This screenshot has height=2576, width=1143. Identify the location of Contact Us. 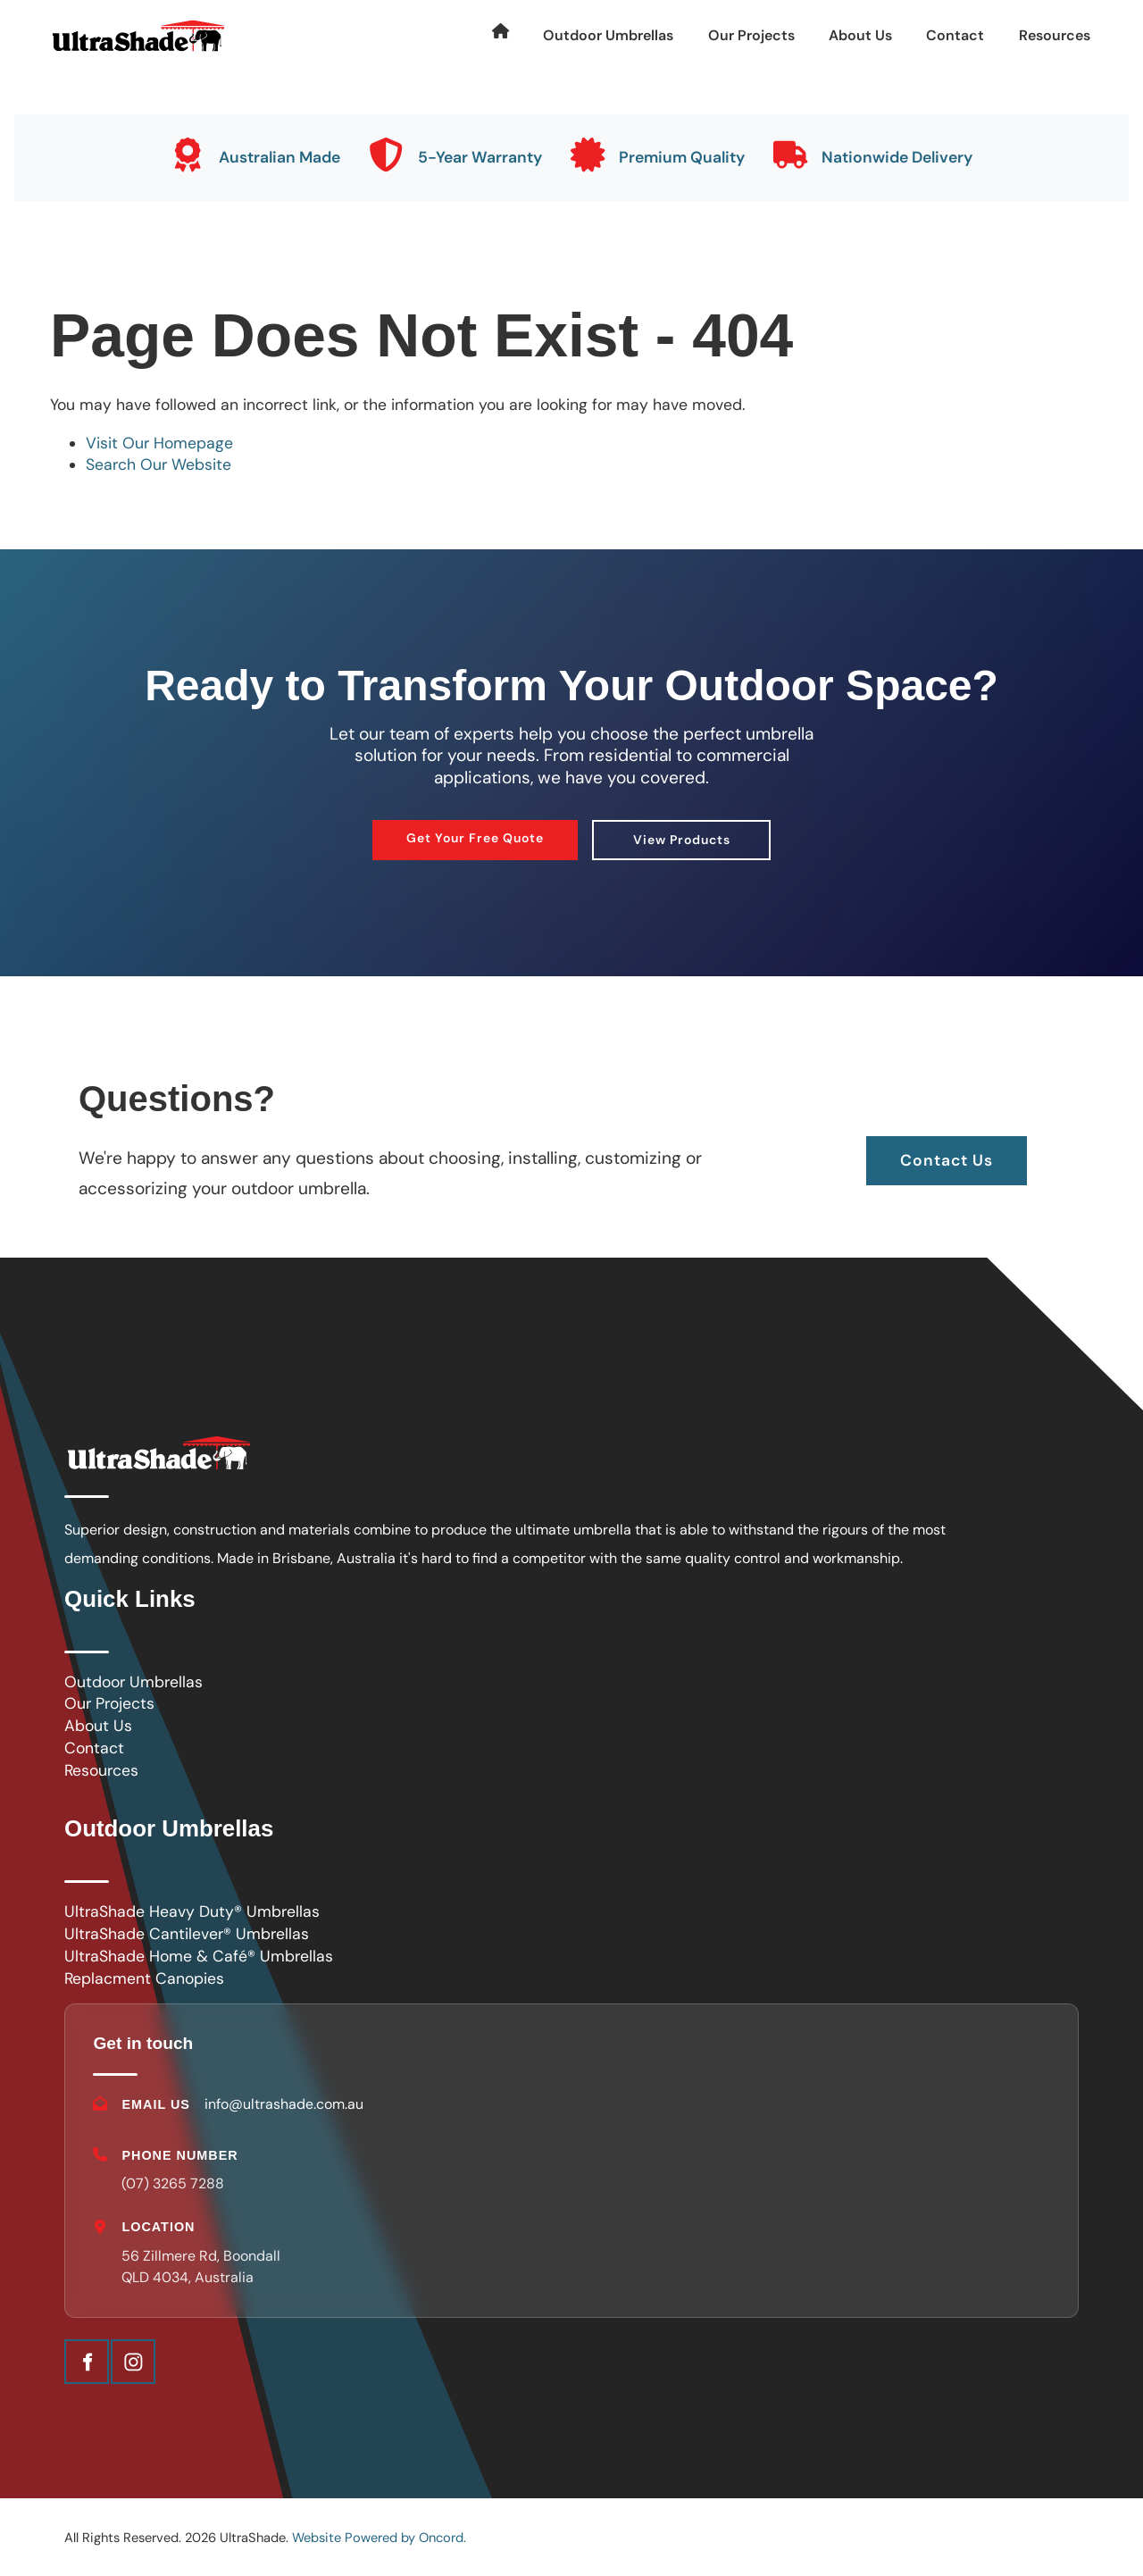
(946, 1147).